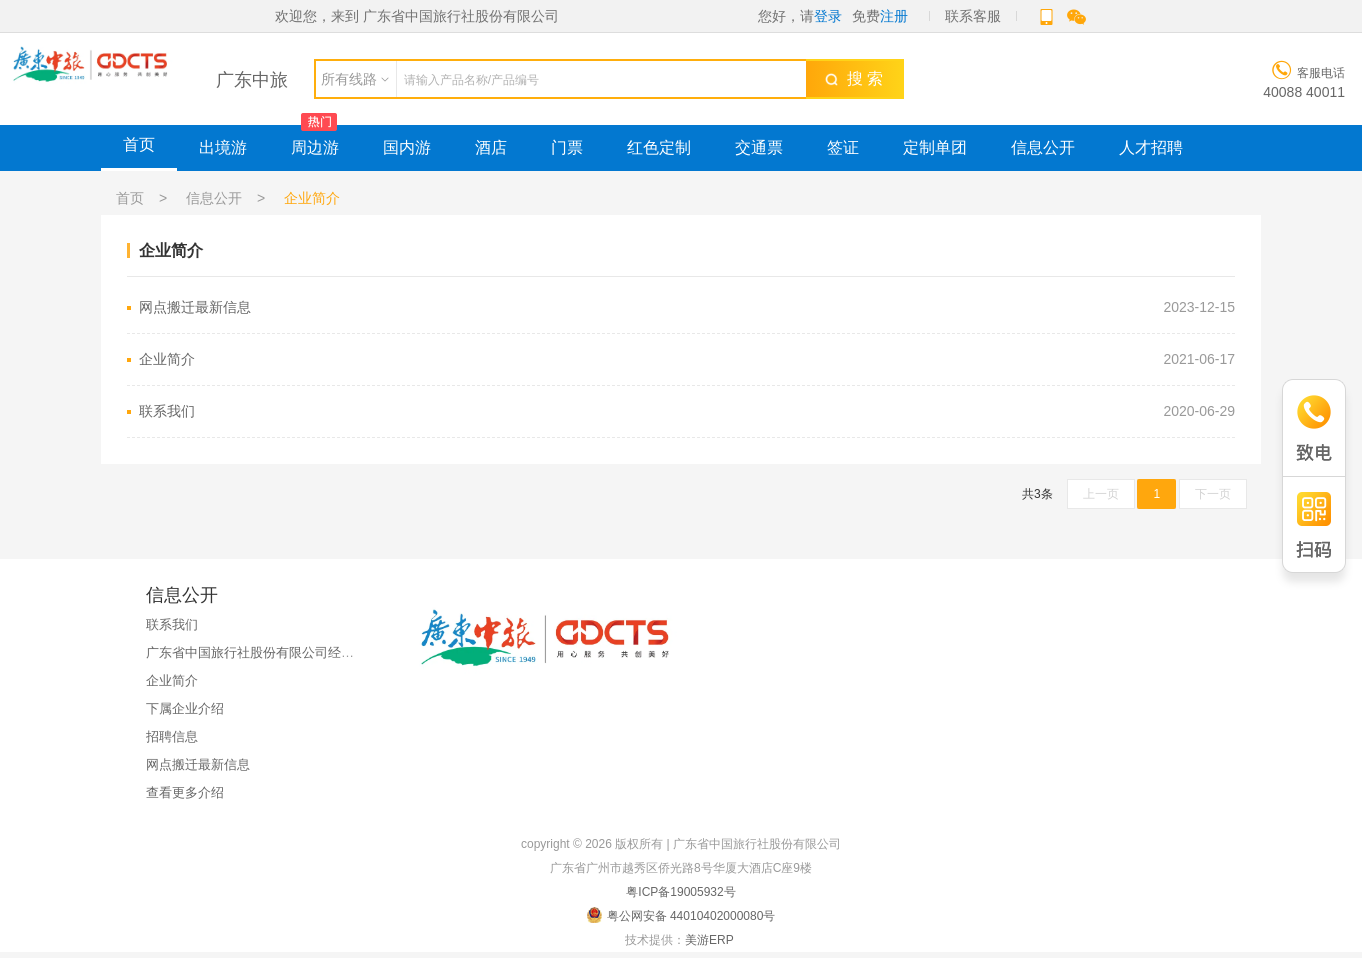 This screenshot has width=1362, height=958. I want to click on 粤ICP备19005932号, so click(680, 892).